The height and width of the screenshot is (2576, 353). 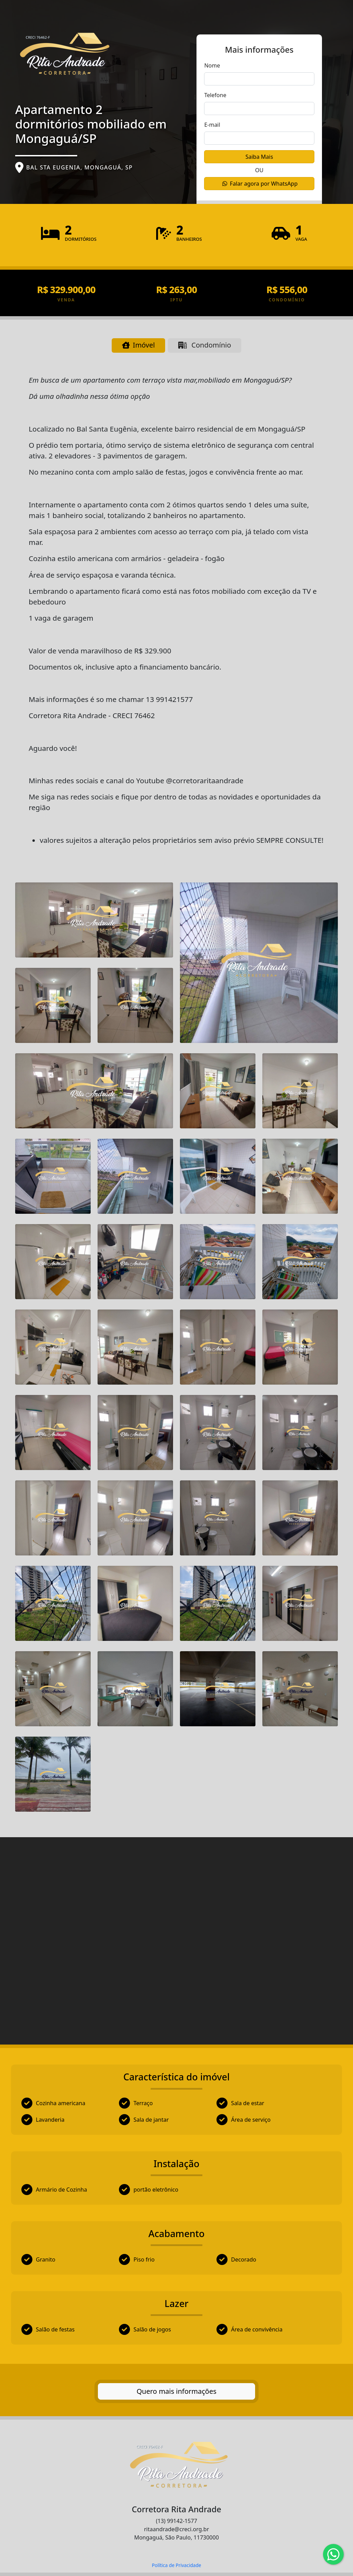 What do you see at coordinates (176, 1363) in the screenshot?
I see `[tabpanel]` at bounding box center [176, 1363].